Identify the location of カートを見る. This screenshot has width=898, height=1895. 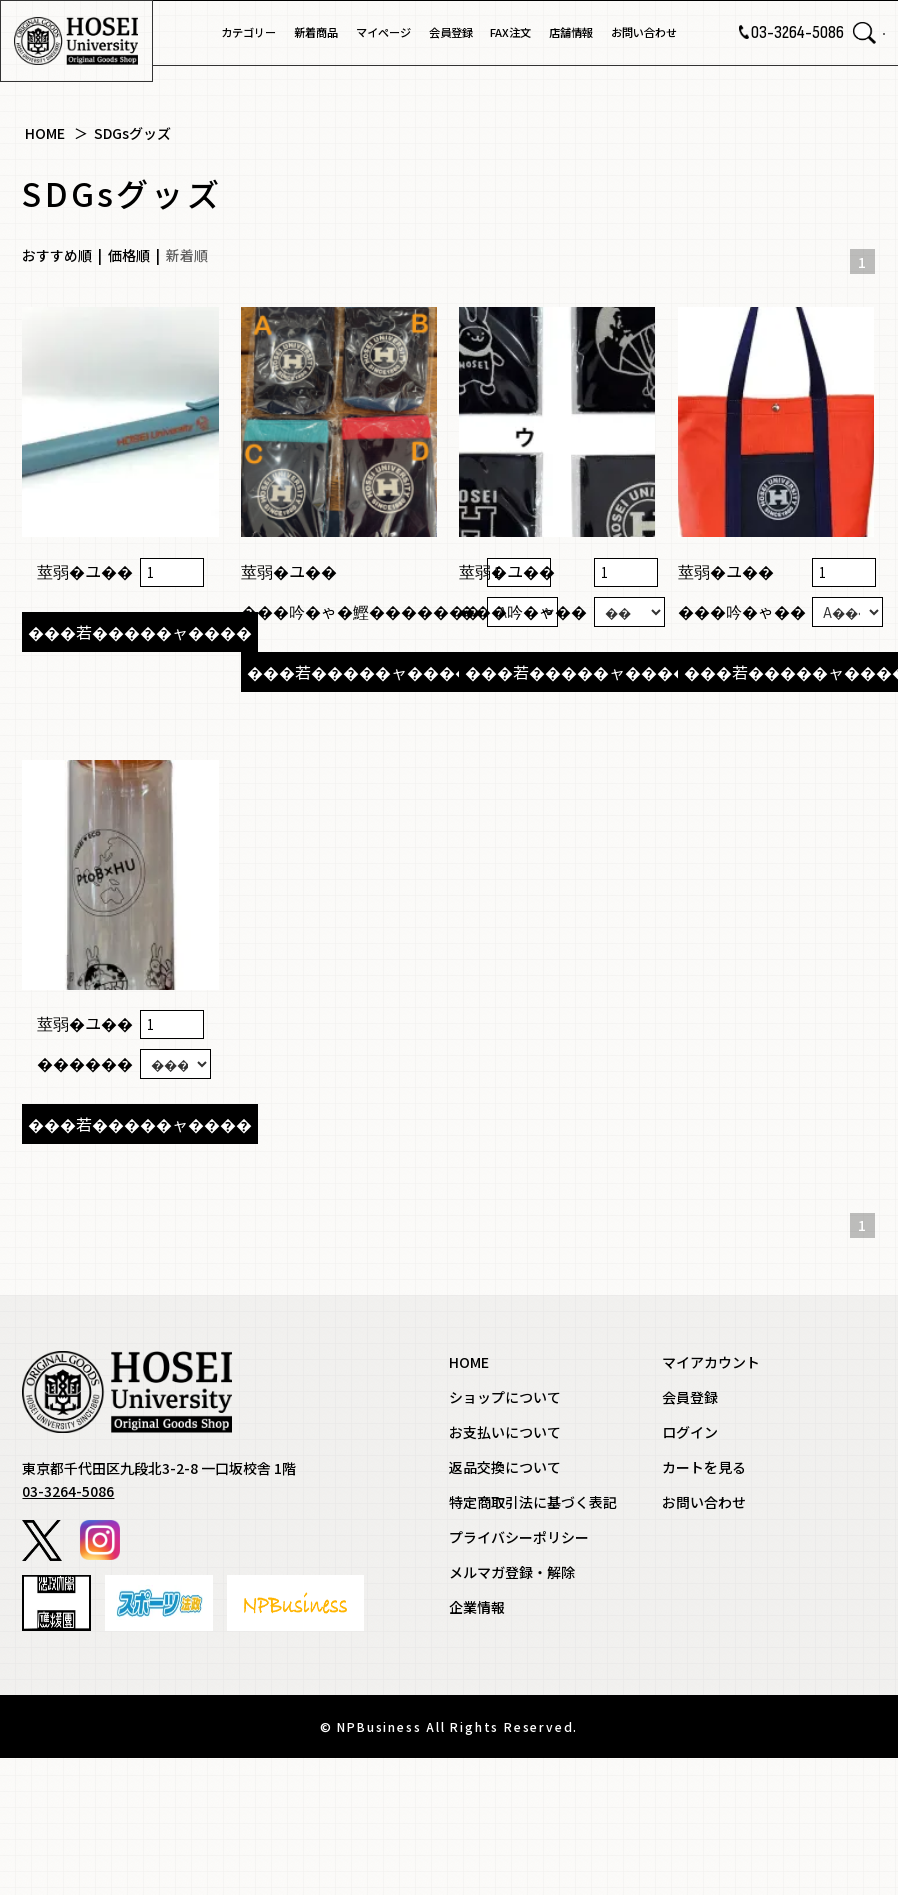
(704, 1598).